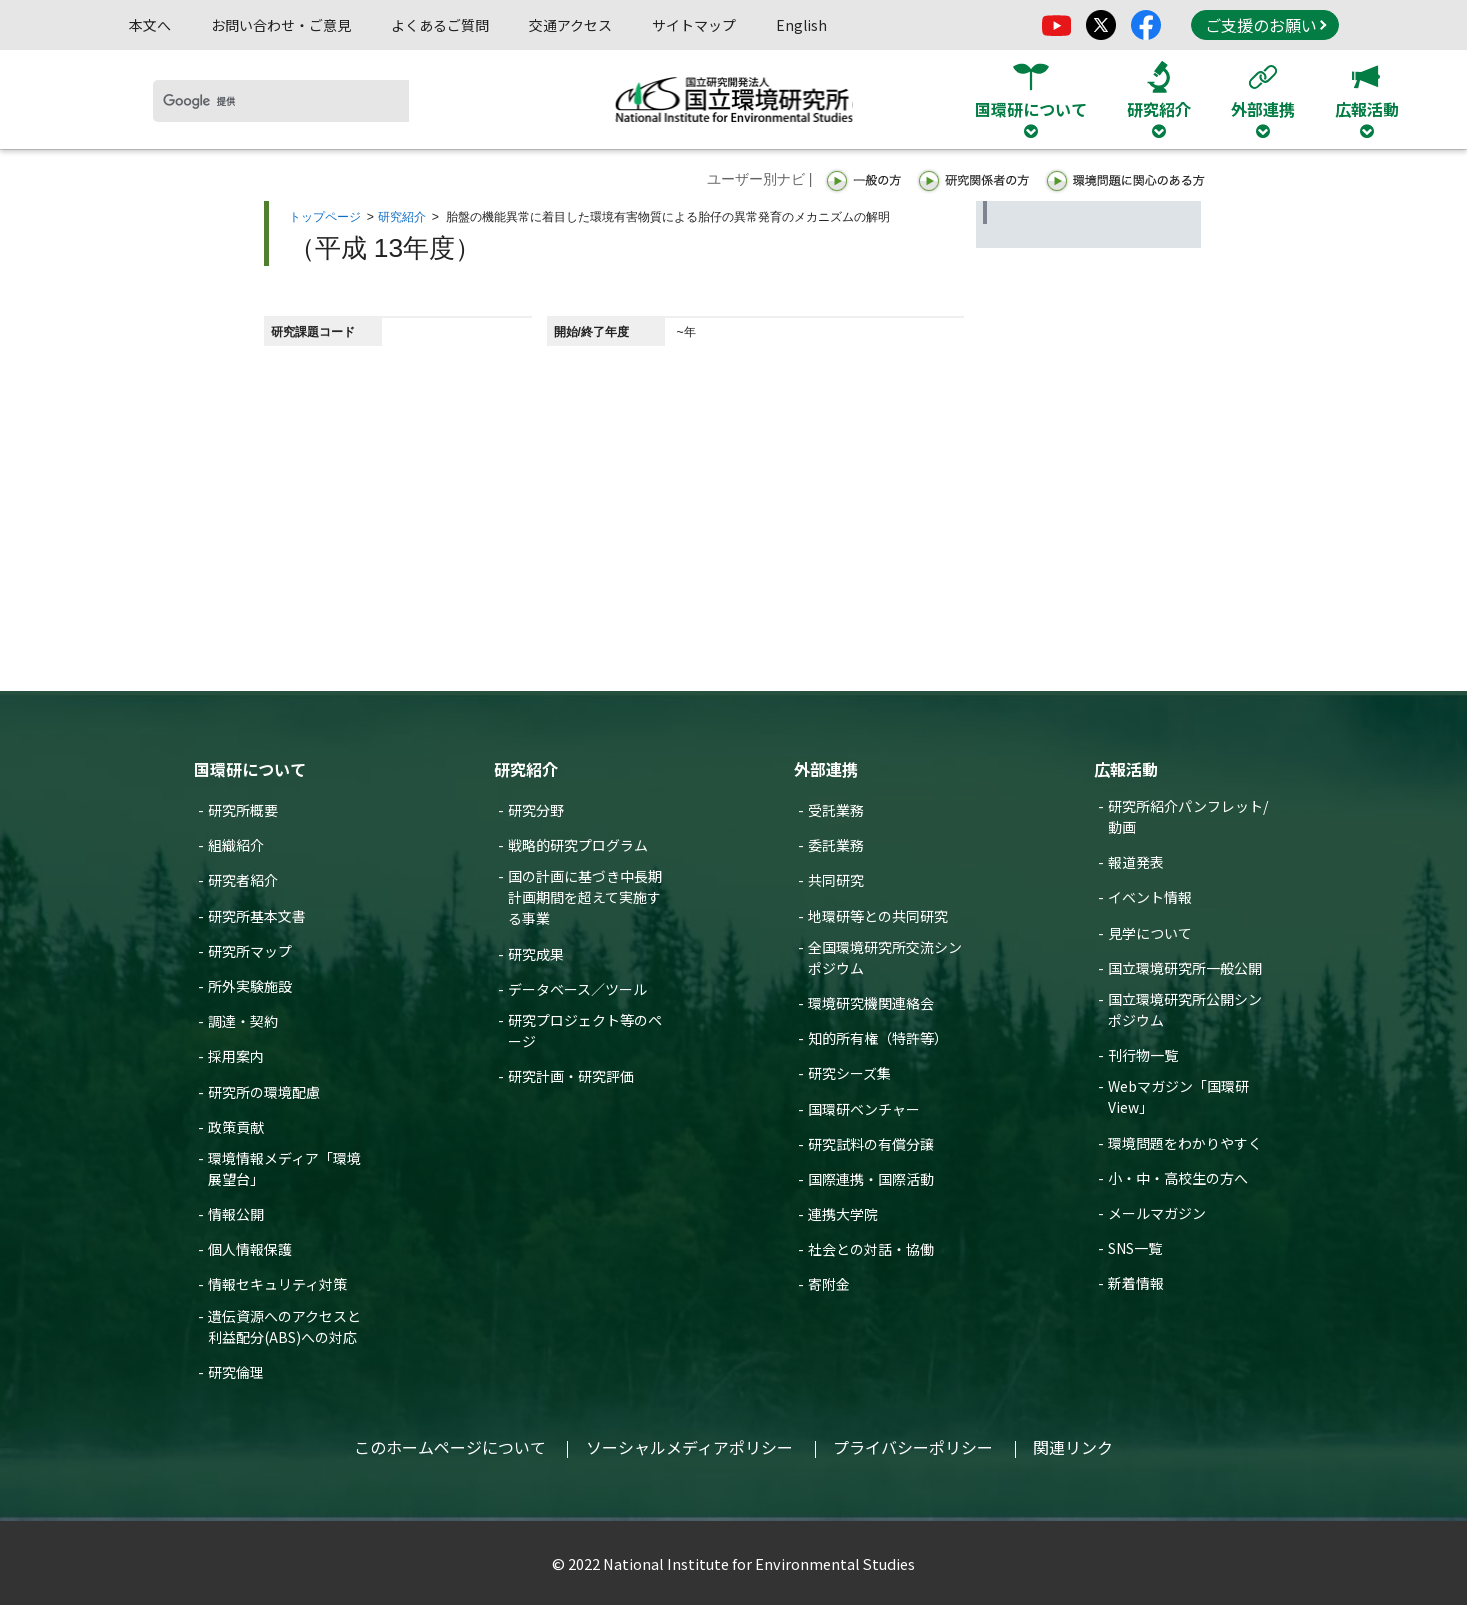 The height and width of the screenshot is (1605, 1467). What do you see at coordinates (536, 954) in the screenshot?
I see `研究成果` at bounding box center [536, 954].